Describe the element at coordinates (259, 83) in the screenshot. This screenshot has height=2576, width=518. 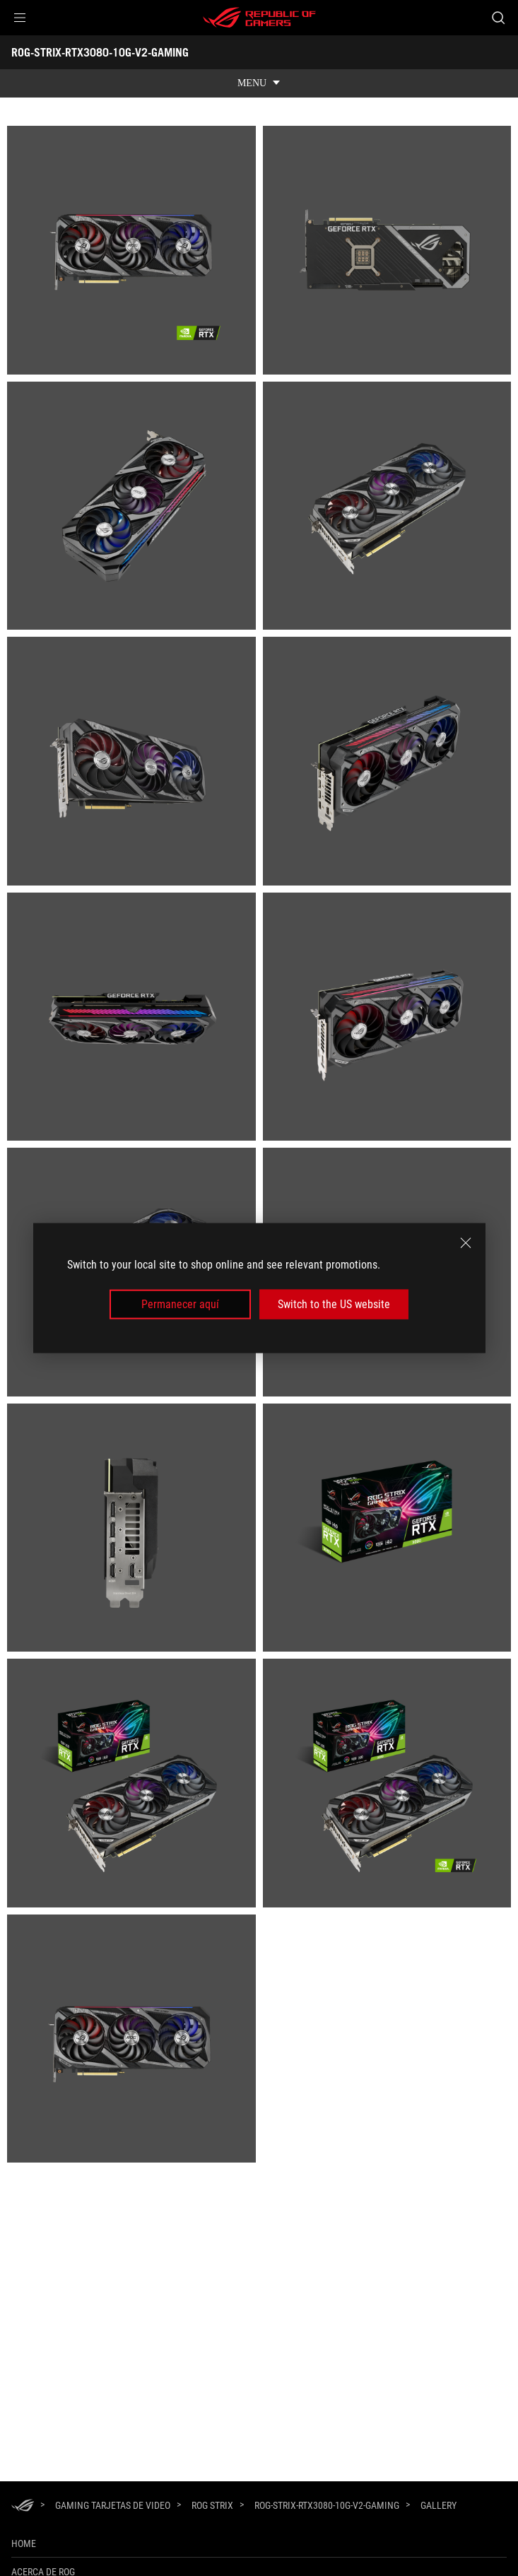
I see `[show mobile tab list]` at that location.